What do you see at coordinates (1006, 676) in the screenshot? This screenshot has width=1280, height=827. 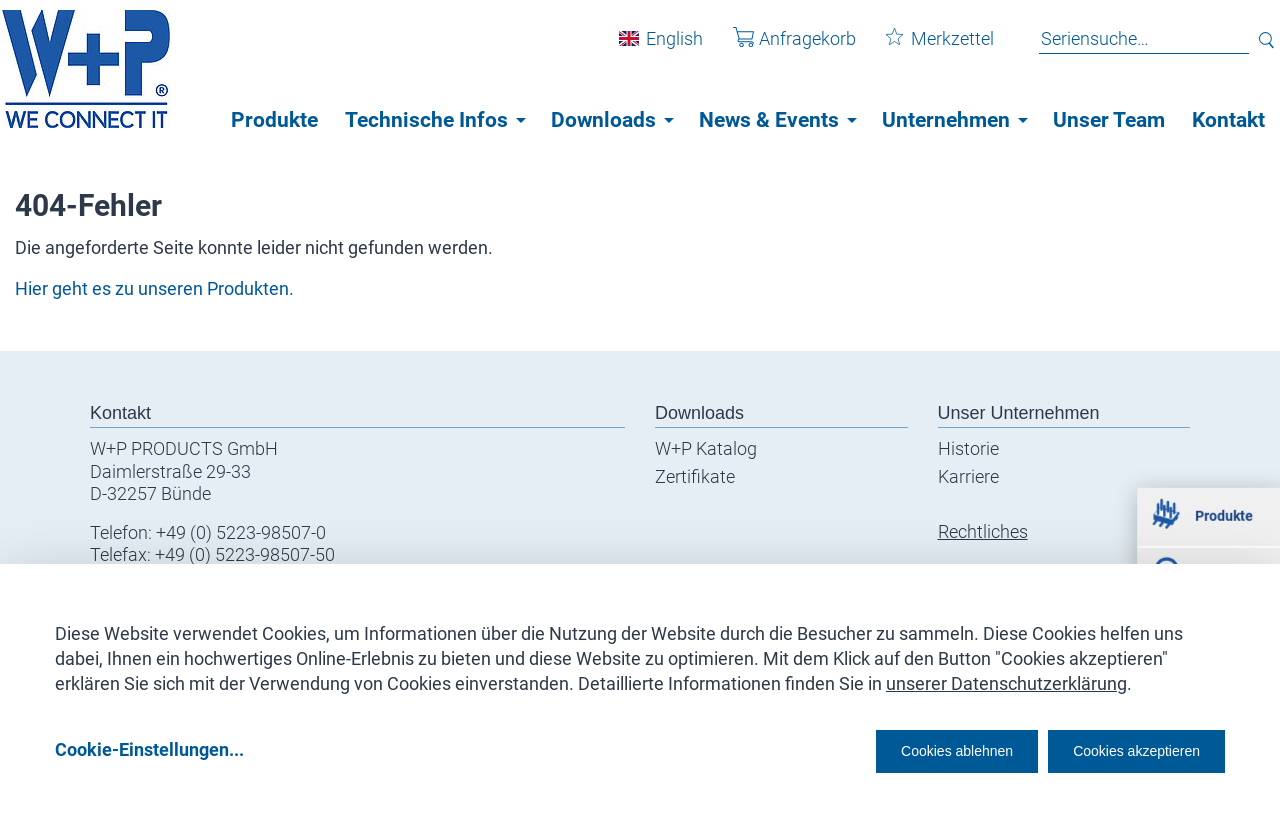 I see `unserer Datenschutzerklärung` at bounding box center [1006, 676].